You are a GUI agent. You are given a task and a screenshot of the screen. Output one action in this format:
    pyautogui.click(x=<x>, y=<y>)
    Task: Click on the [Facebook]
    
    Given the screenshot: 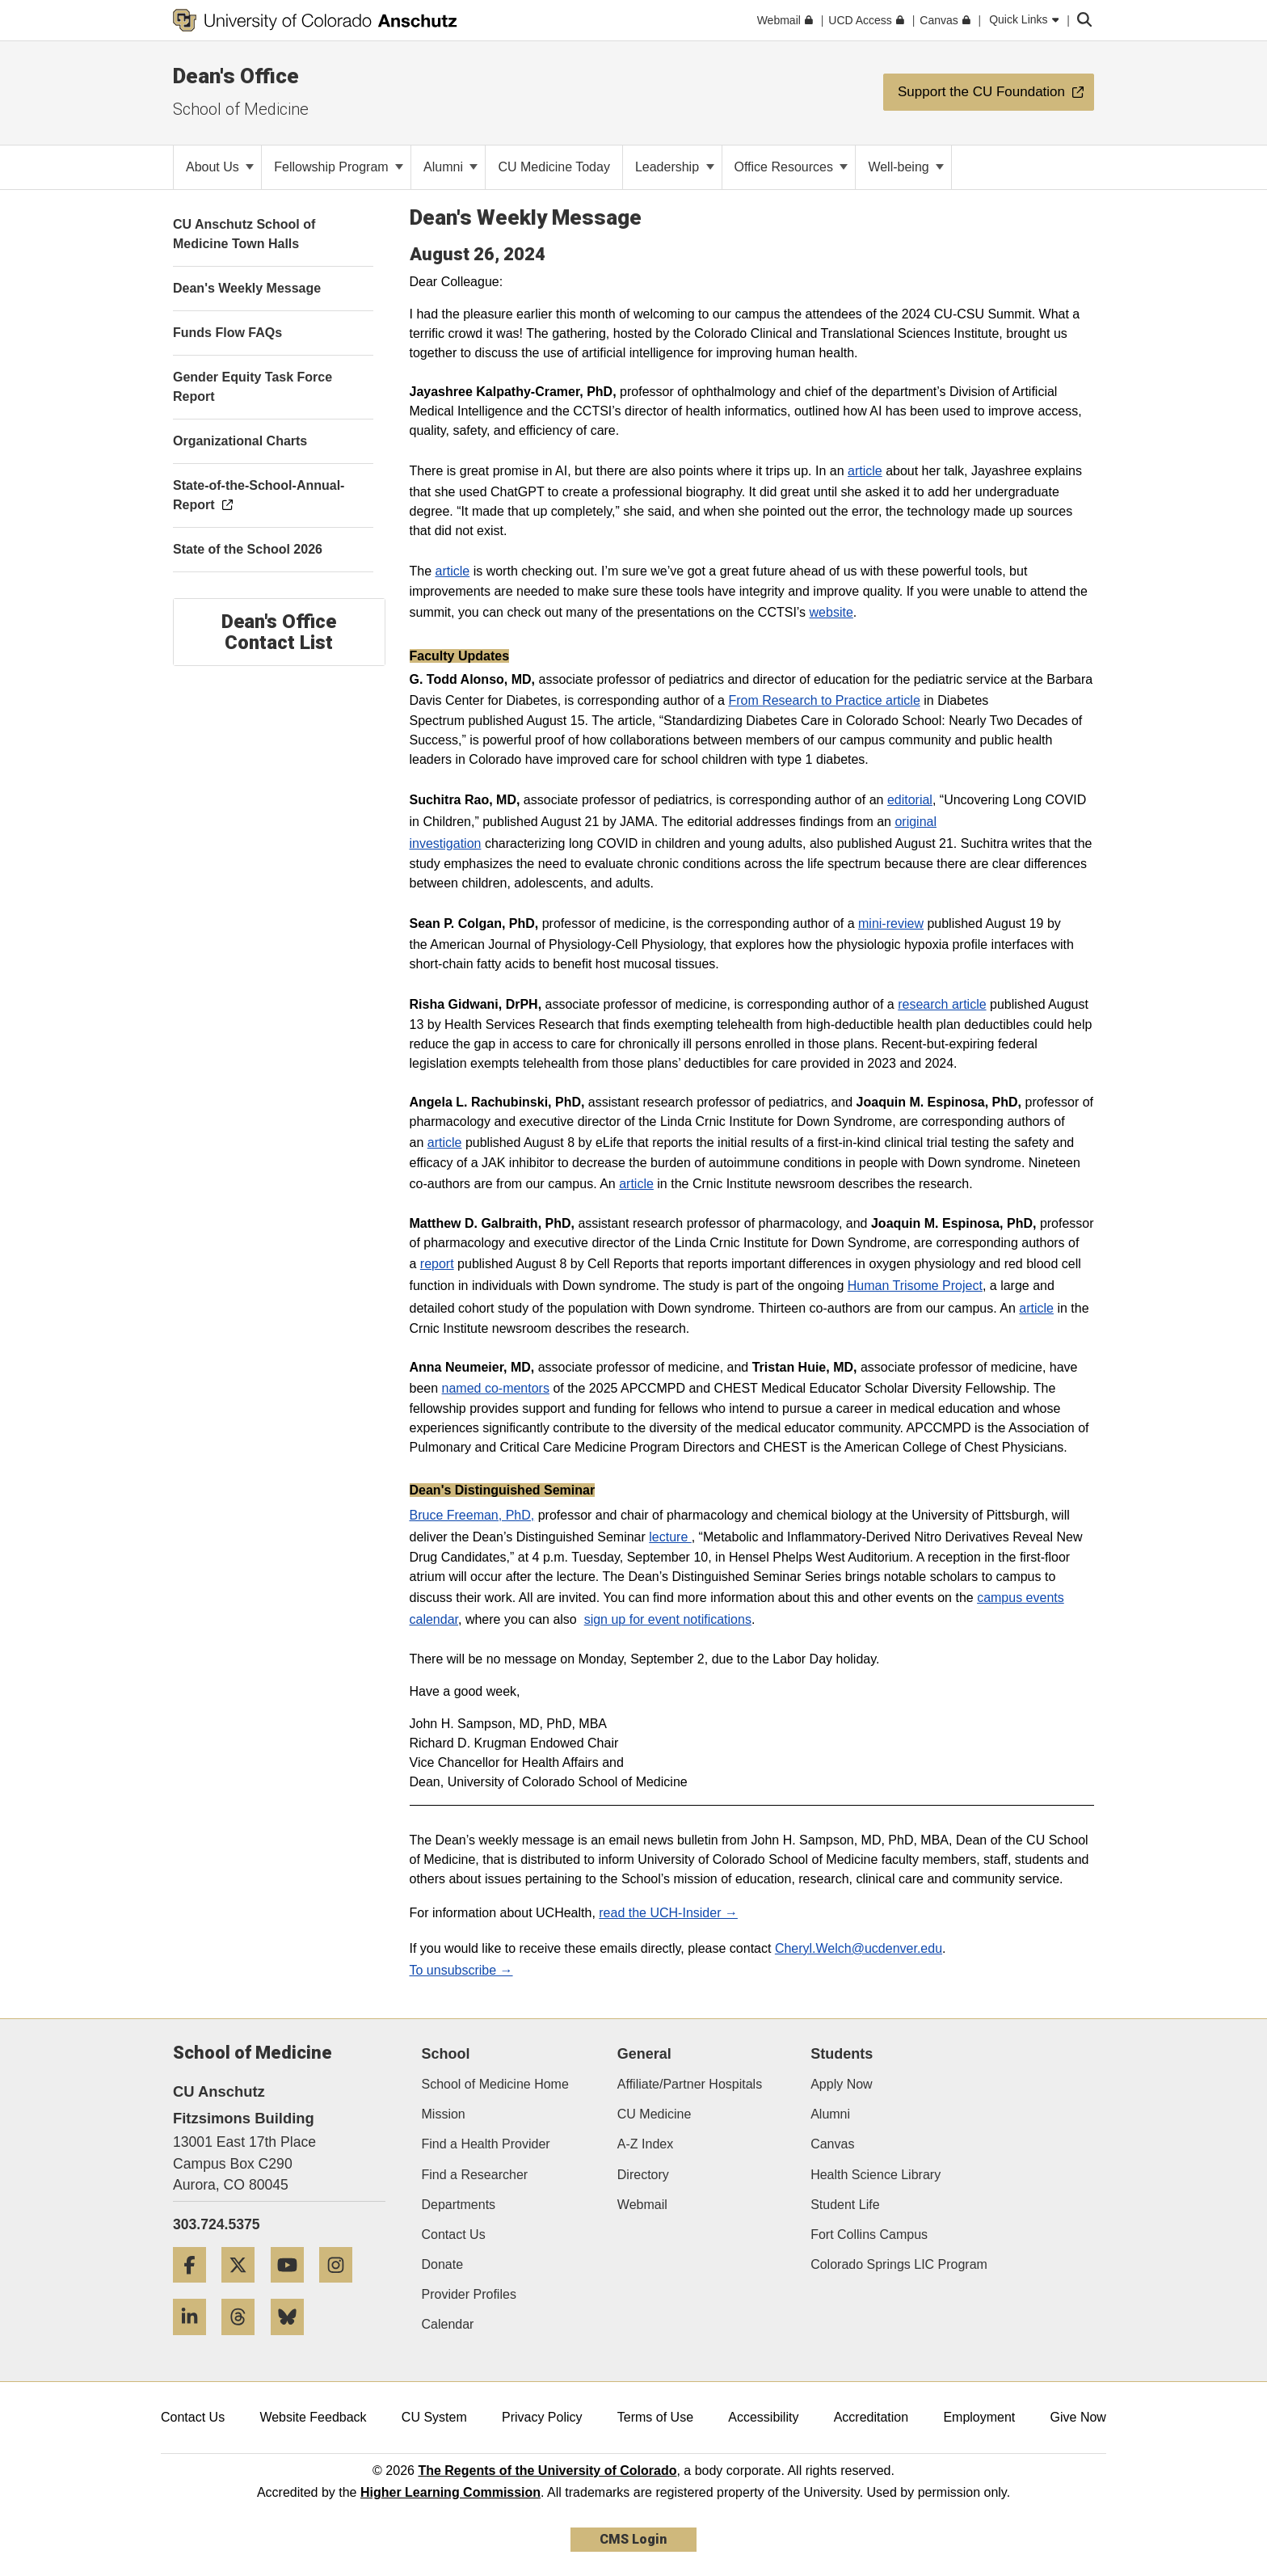 What is the action you would take?
    pyautogui.click(x=195, y=2289)
    